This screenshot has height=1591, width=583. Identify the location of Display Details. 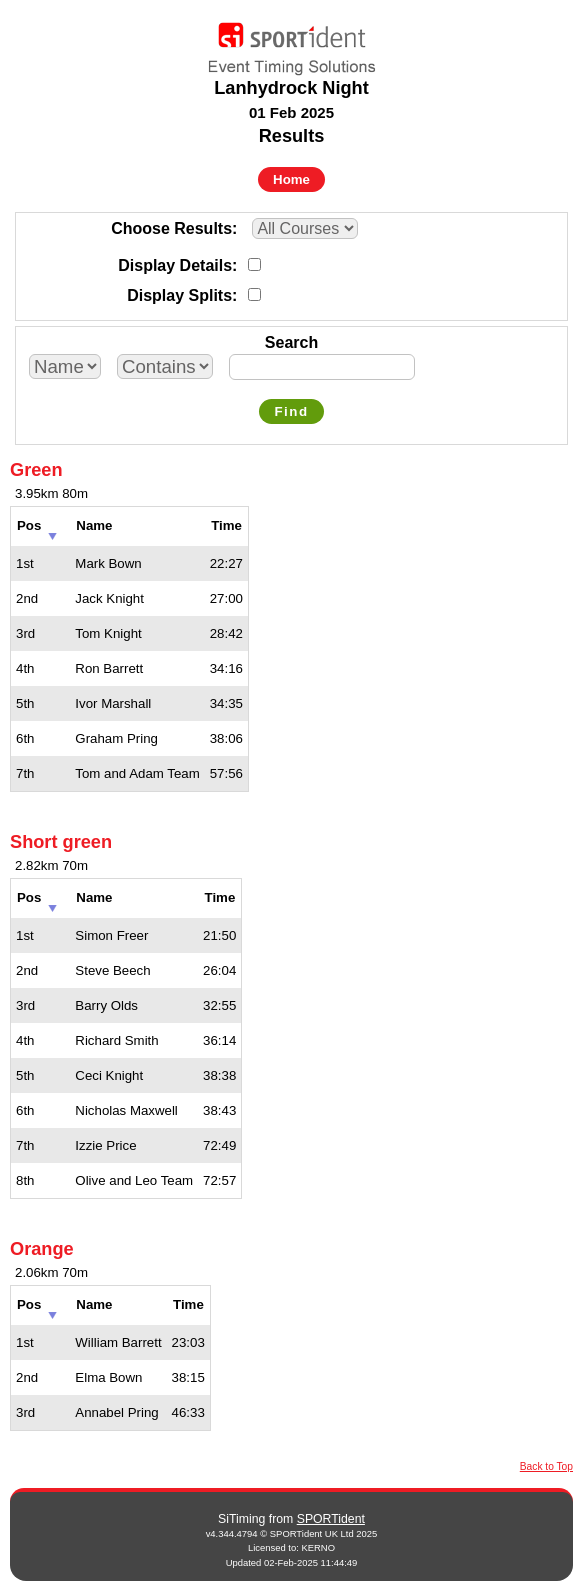
(175, 265).